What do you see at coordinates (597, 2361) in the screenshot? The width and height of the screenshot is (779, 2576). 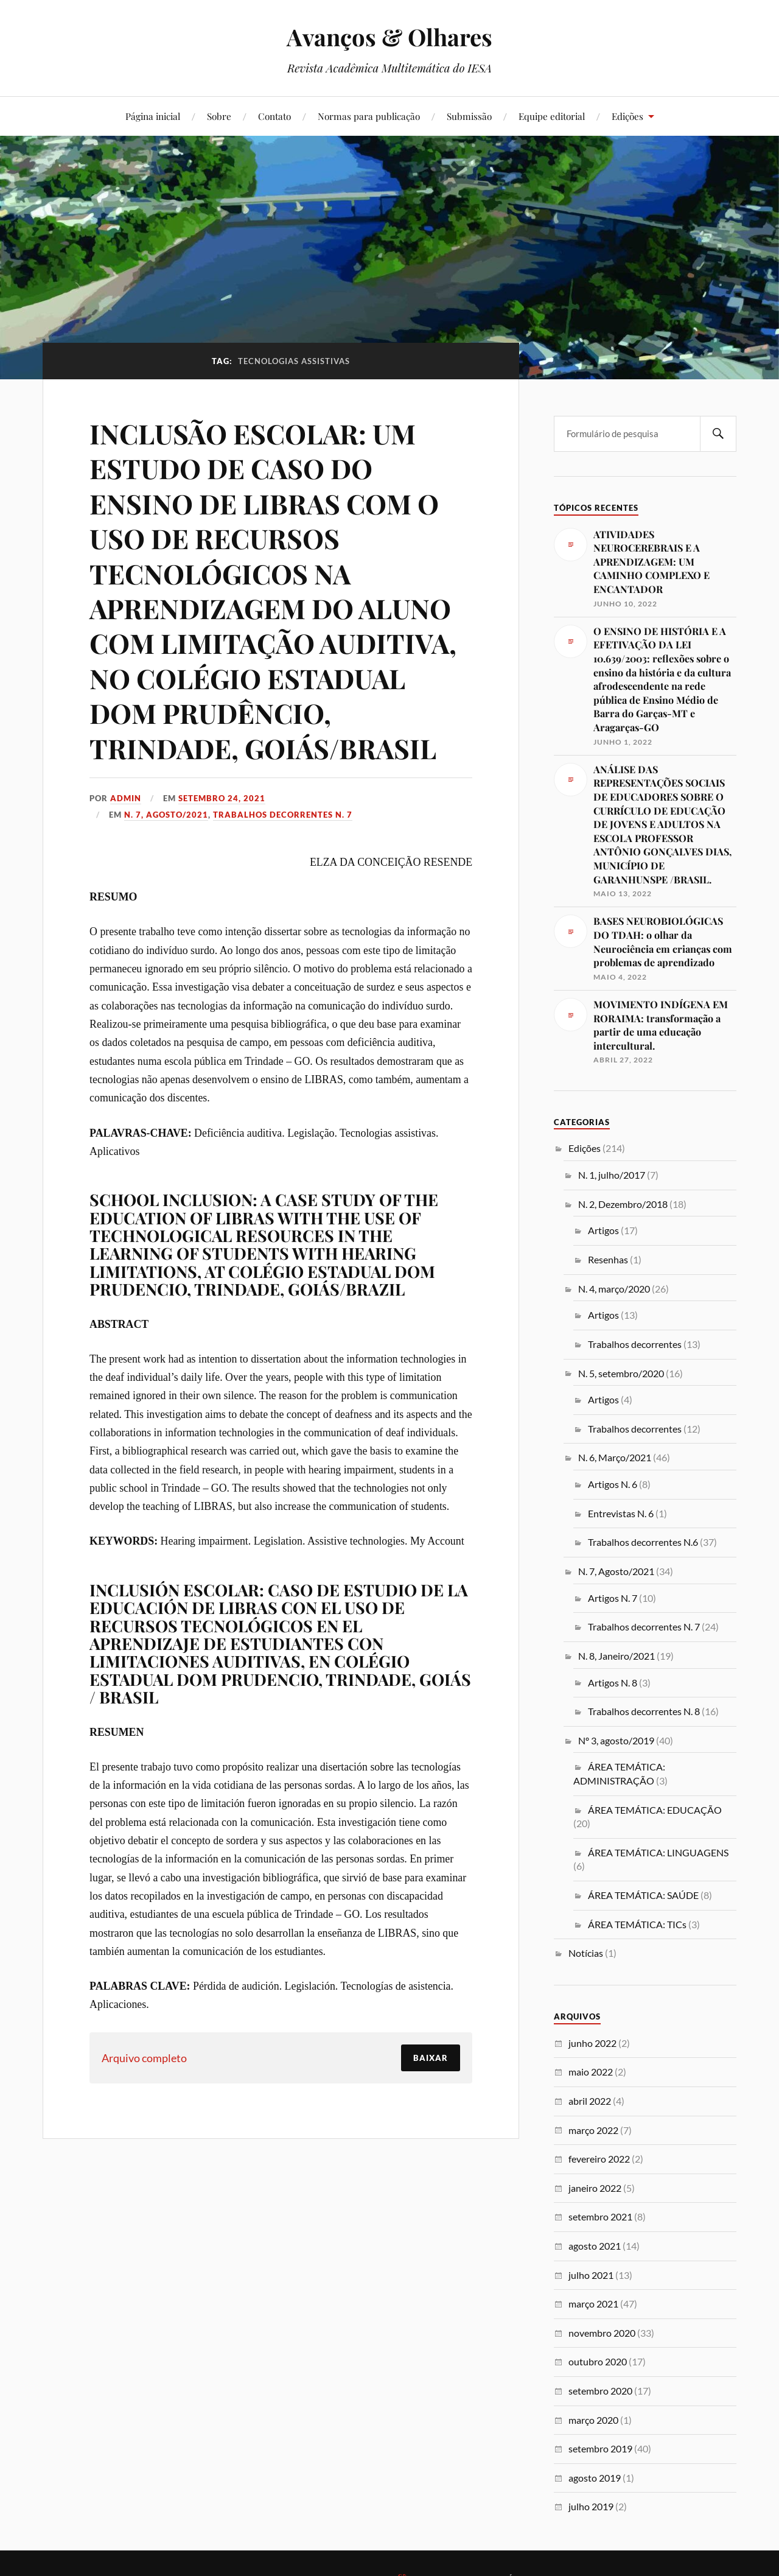 I see `outubro 2020` at bounding box center [597, 2361].